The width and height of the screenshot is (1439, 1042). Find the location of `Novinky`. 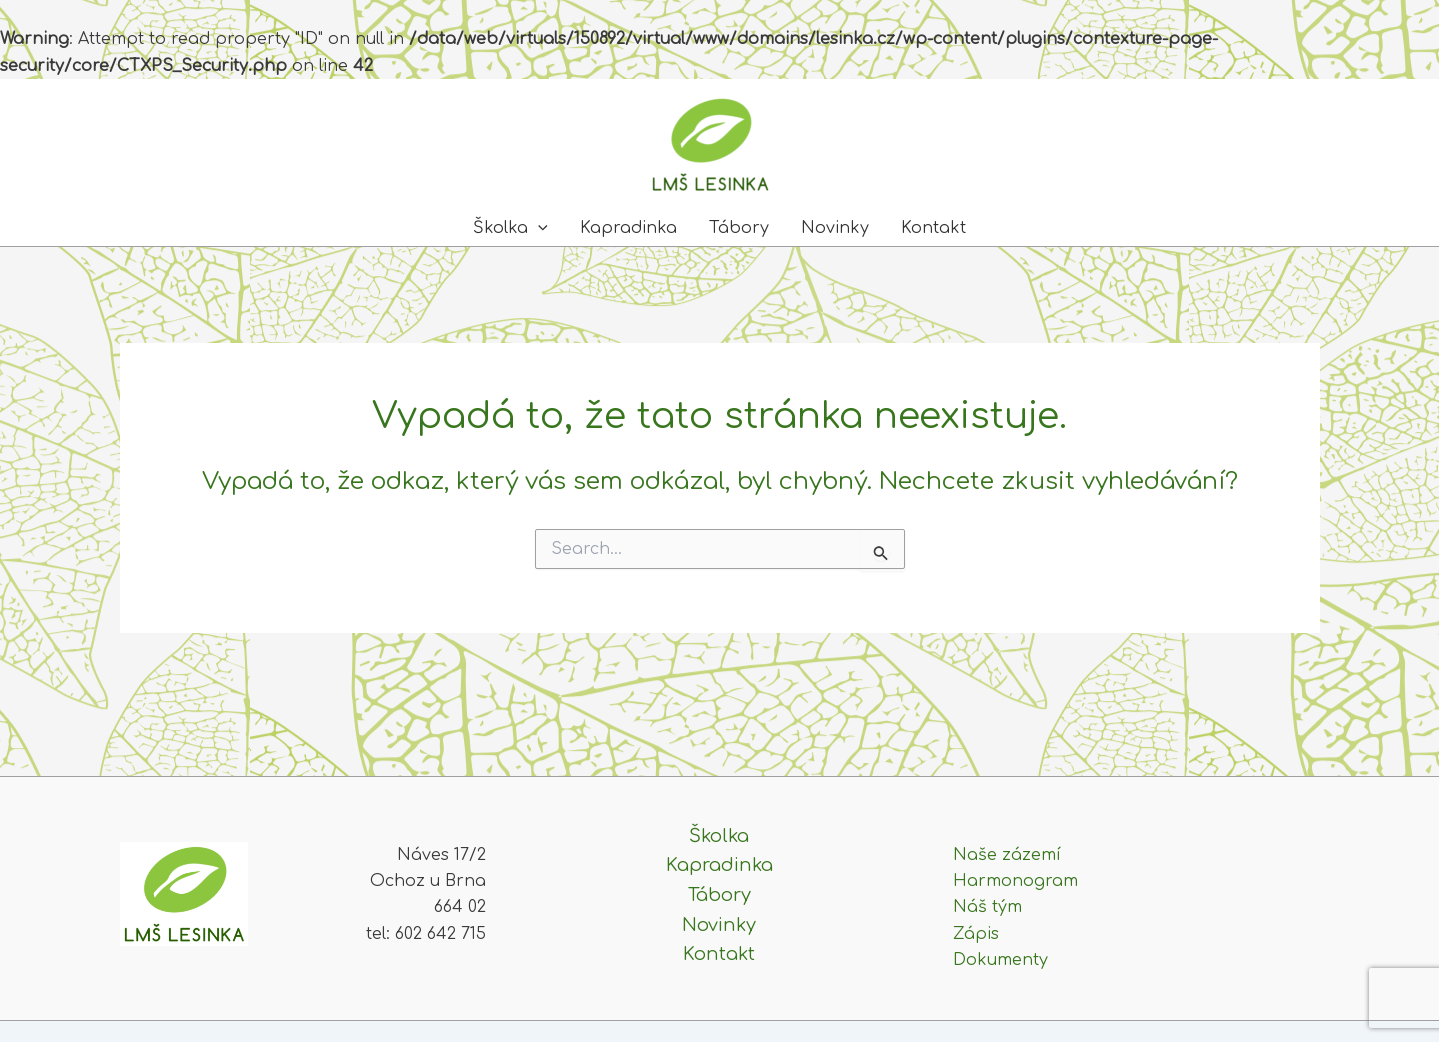

Novinky is located at coordinates (835, 228).